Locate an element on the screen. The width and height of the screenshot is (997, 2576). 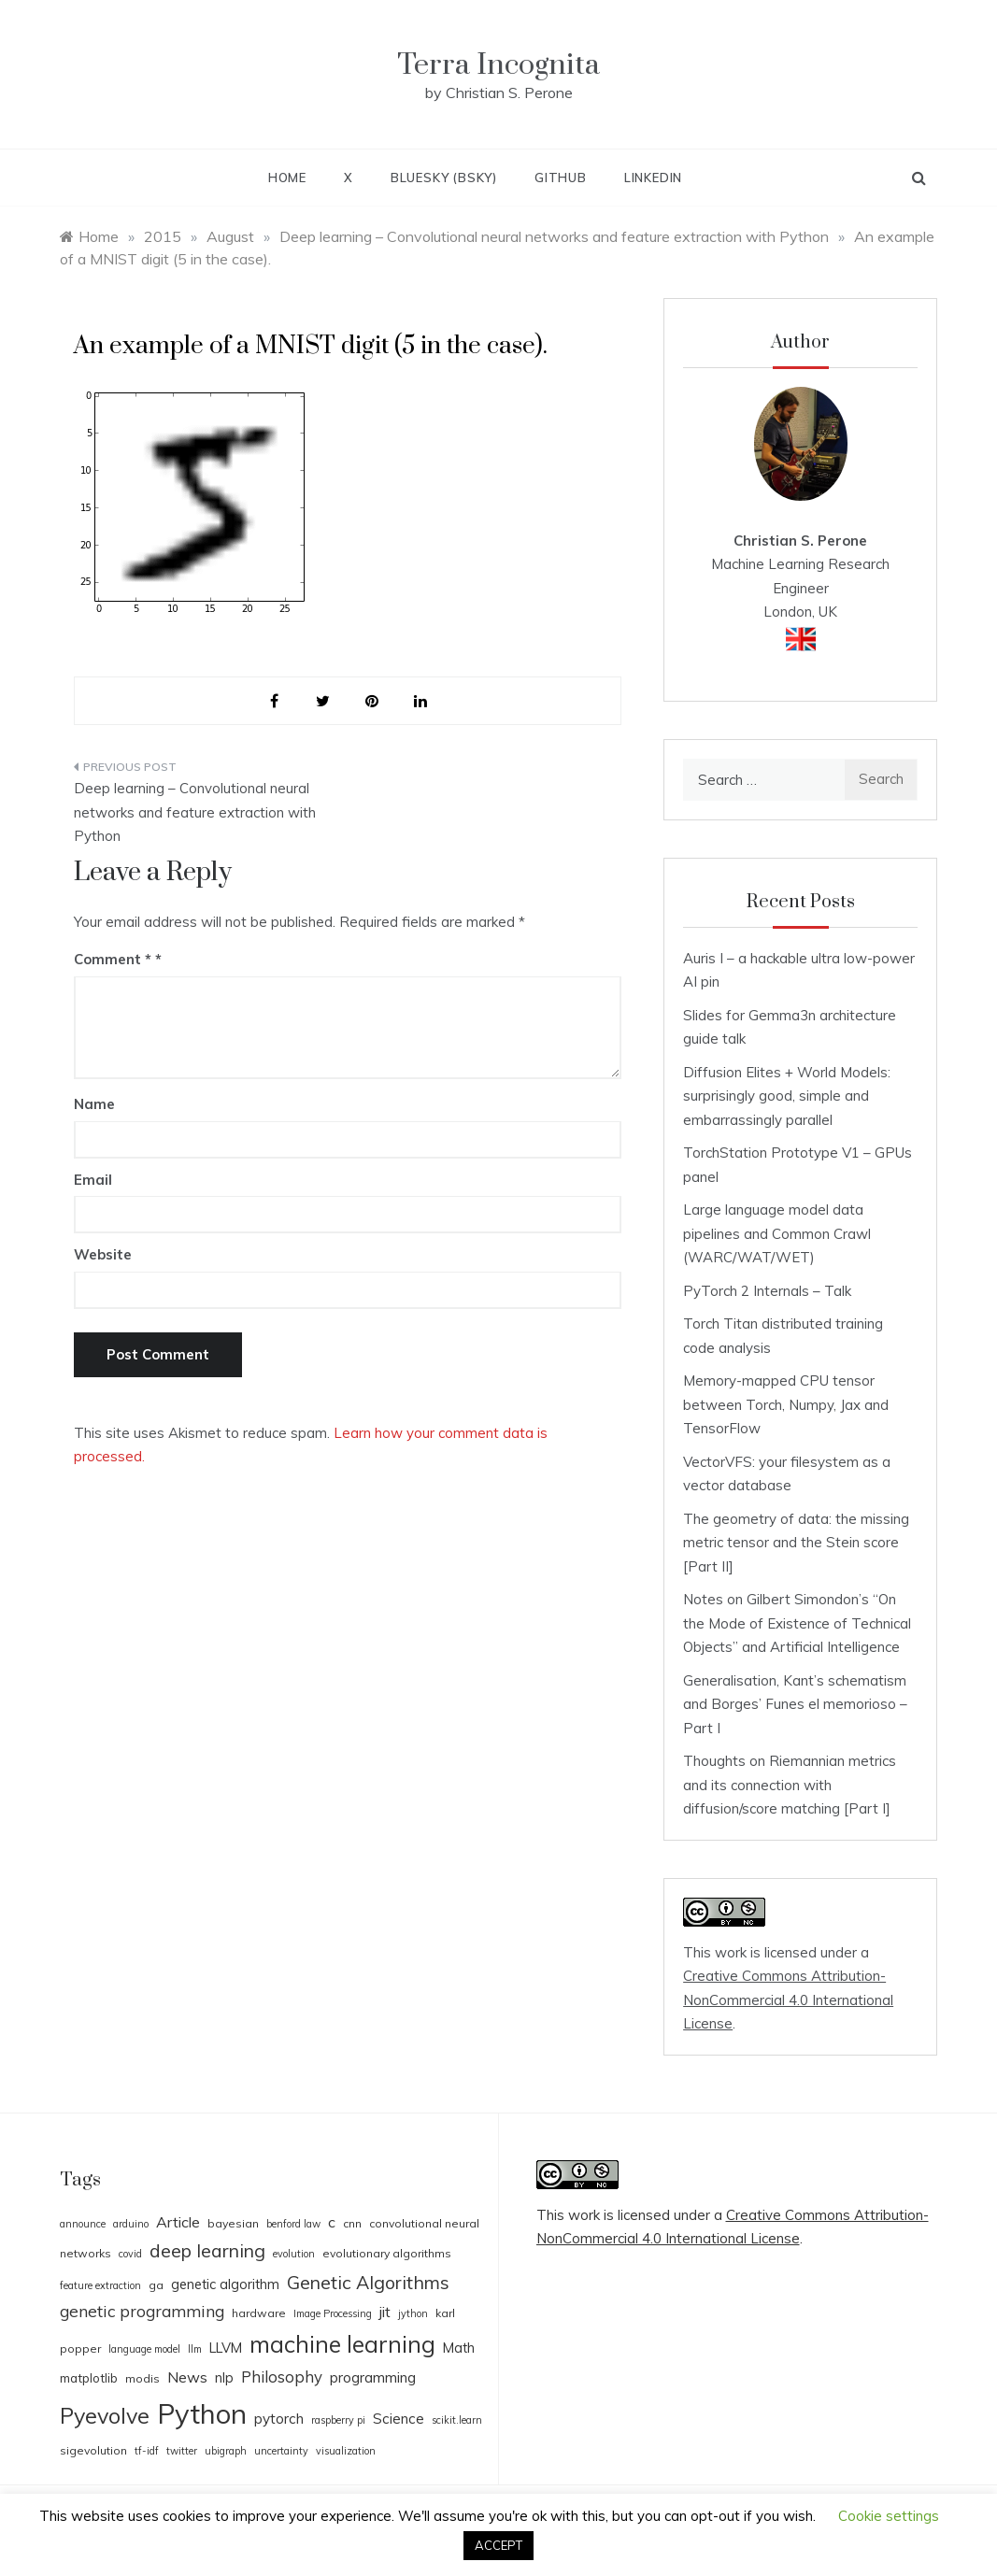
genetic algorithm [genetic algorithm (6 items)] is located at coordinates (225, 2284).